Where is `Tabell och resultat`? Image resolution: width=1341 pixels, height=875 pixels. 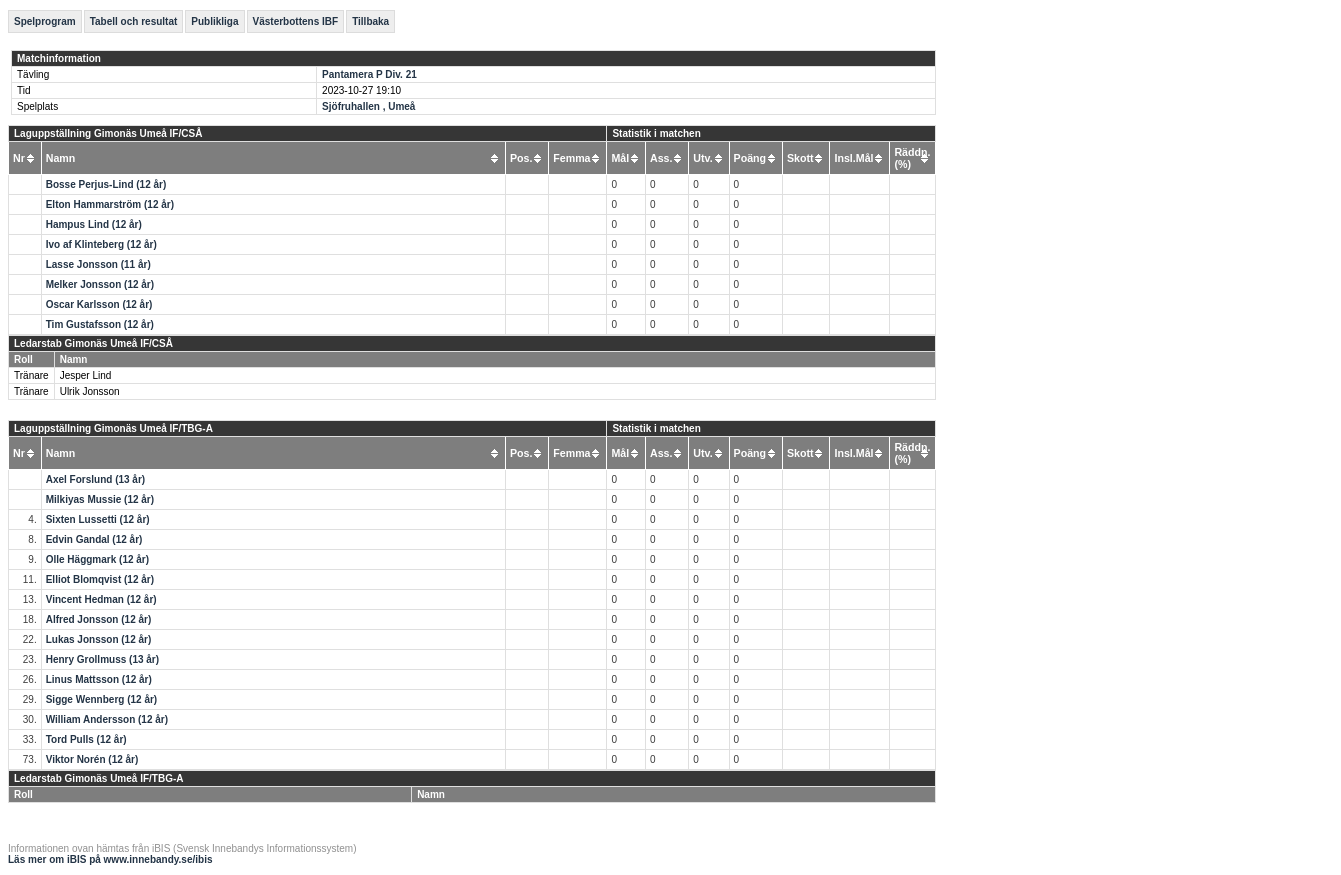 Tabell och resultat is located at coordinates (134, 21).